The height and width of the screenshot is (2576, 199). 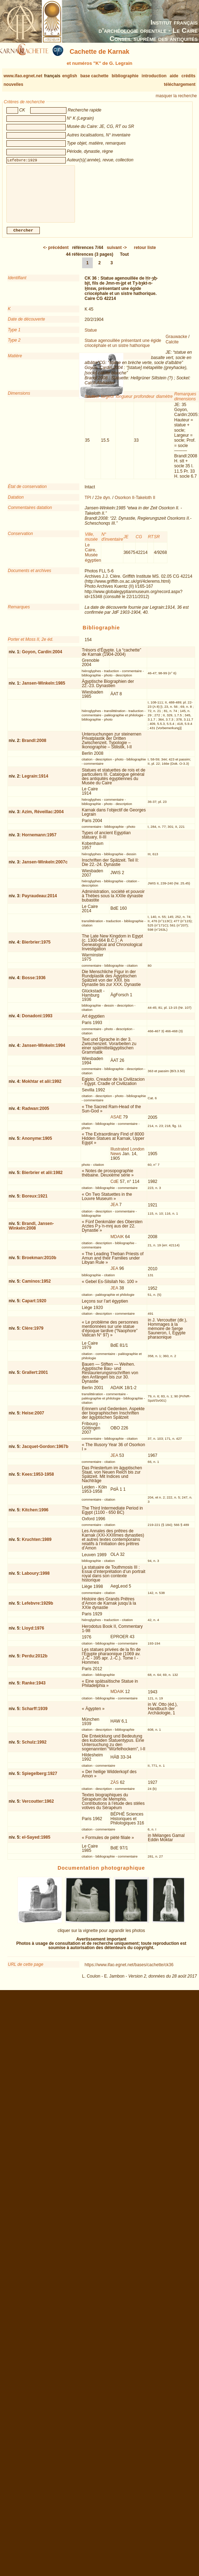 I want to click on Grallert:2001, so click(x=35, y=1378).